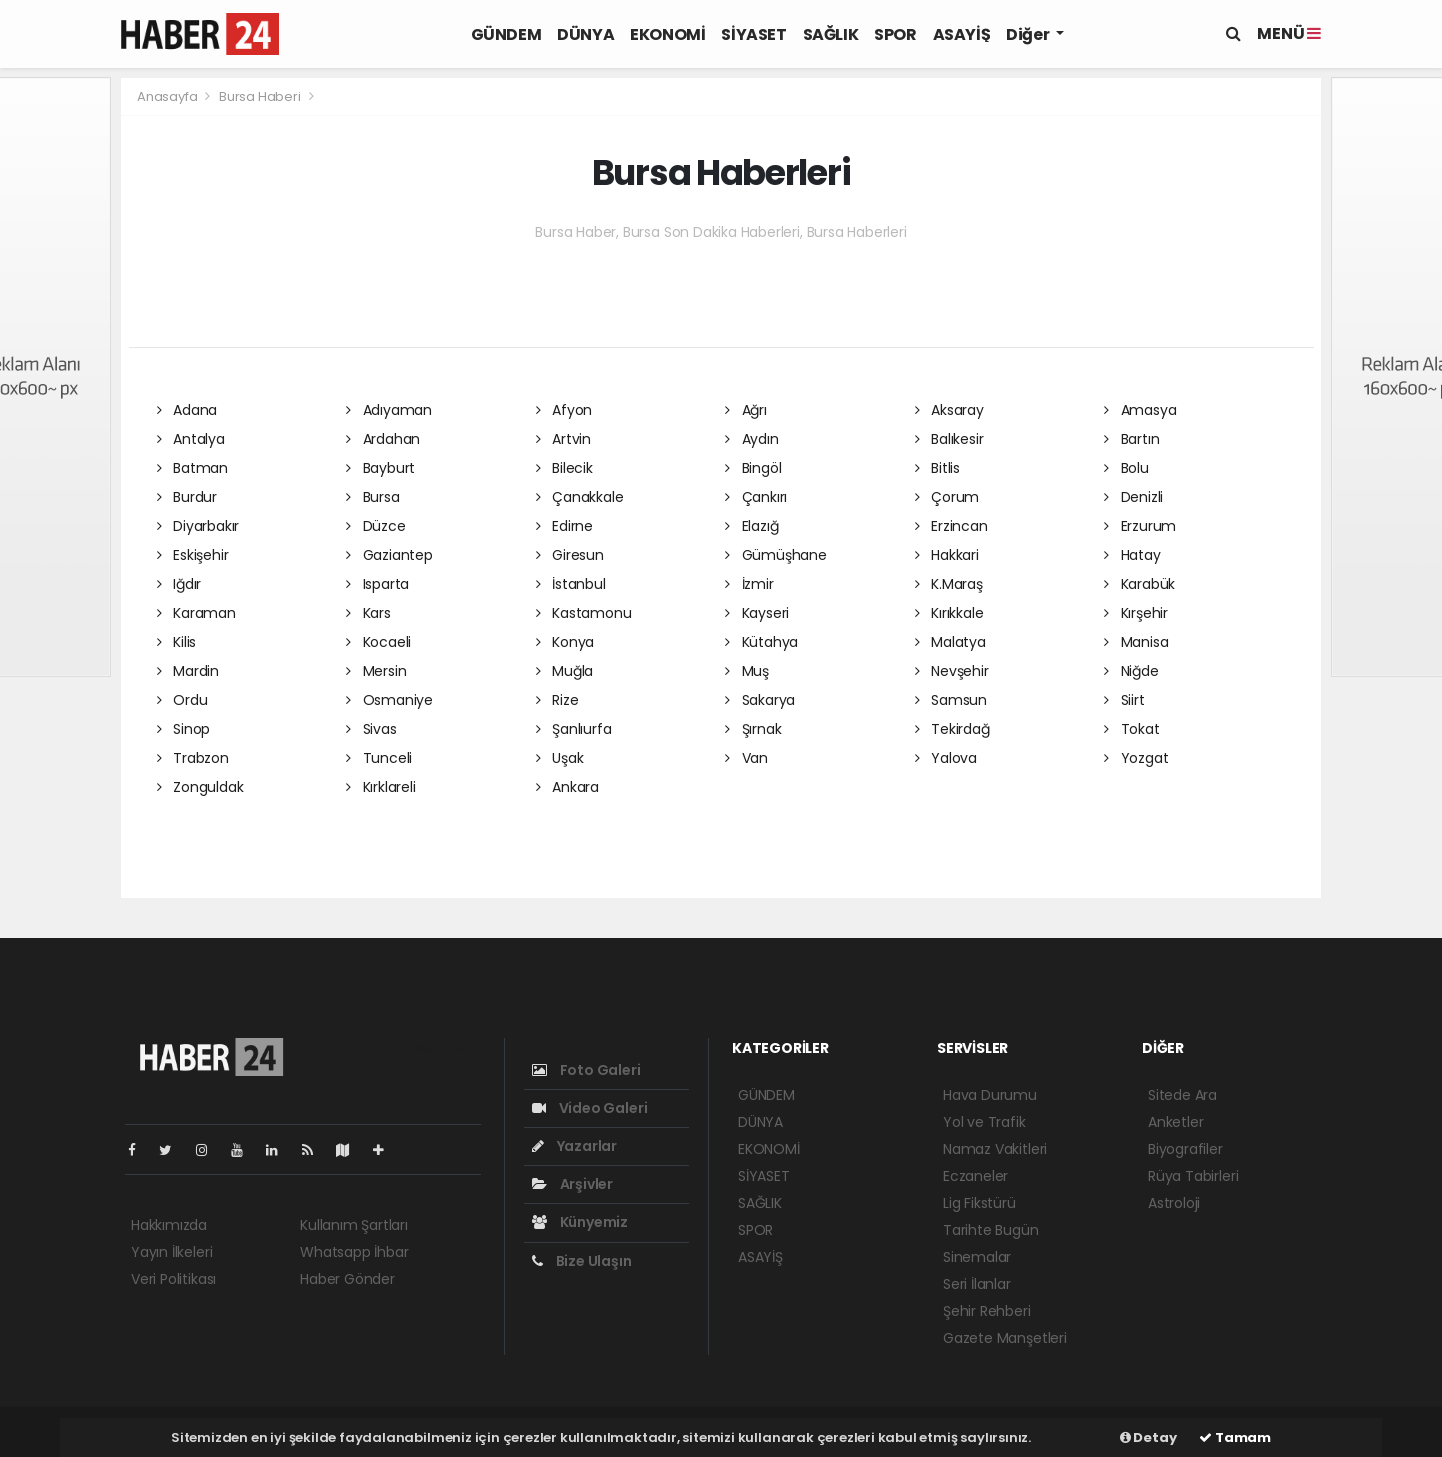  I want to click on Arşivler, so click(572, 1184).